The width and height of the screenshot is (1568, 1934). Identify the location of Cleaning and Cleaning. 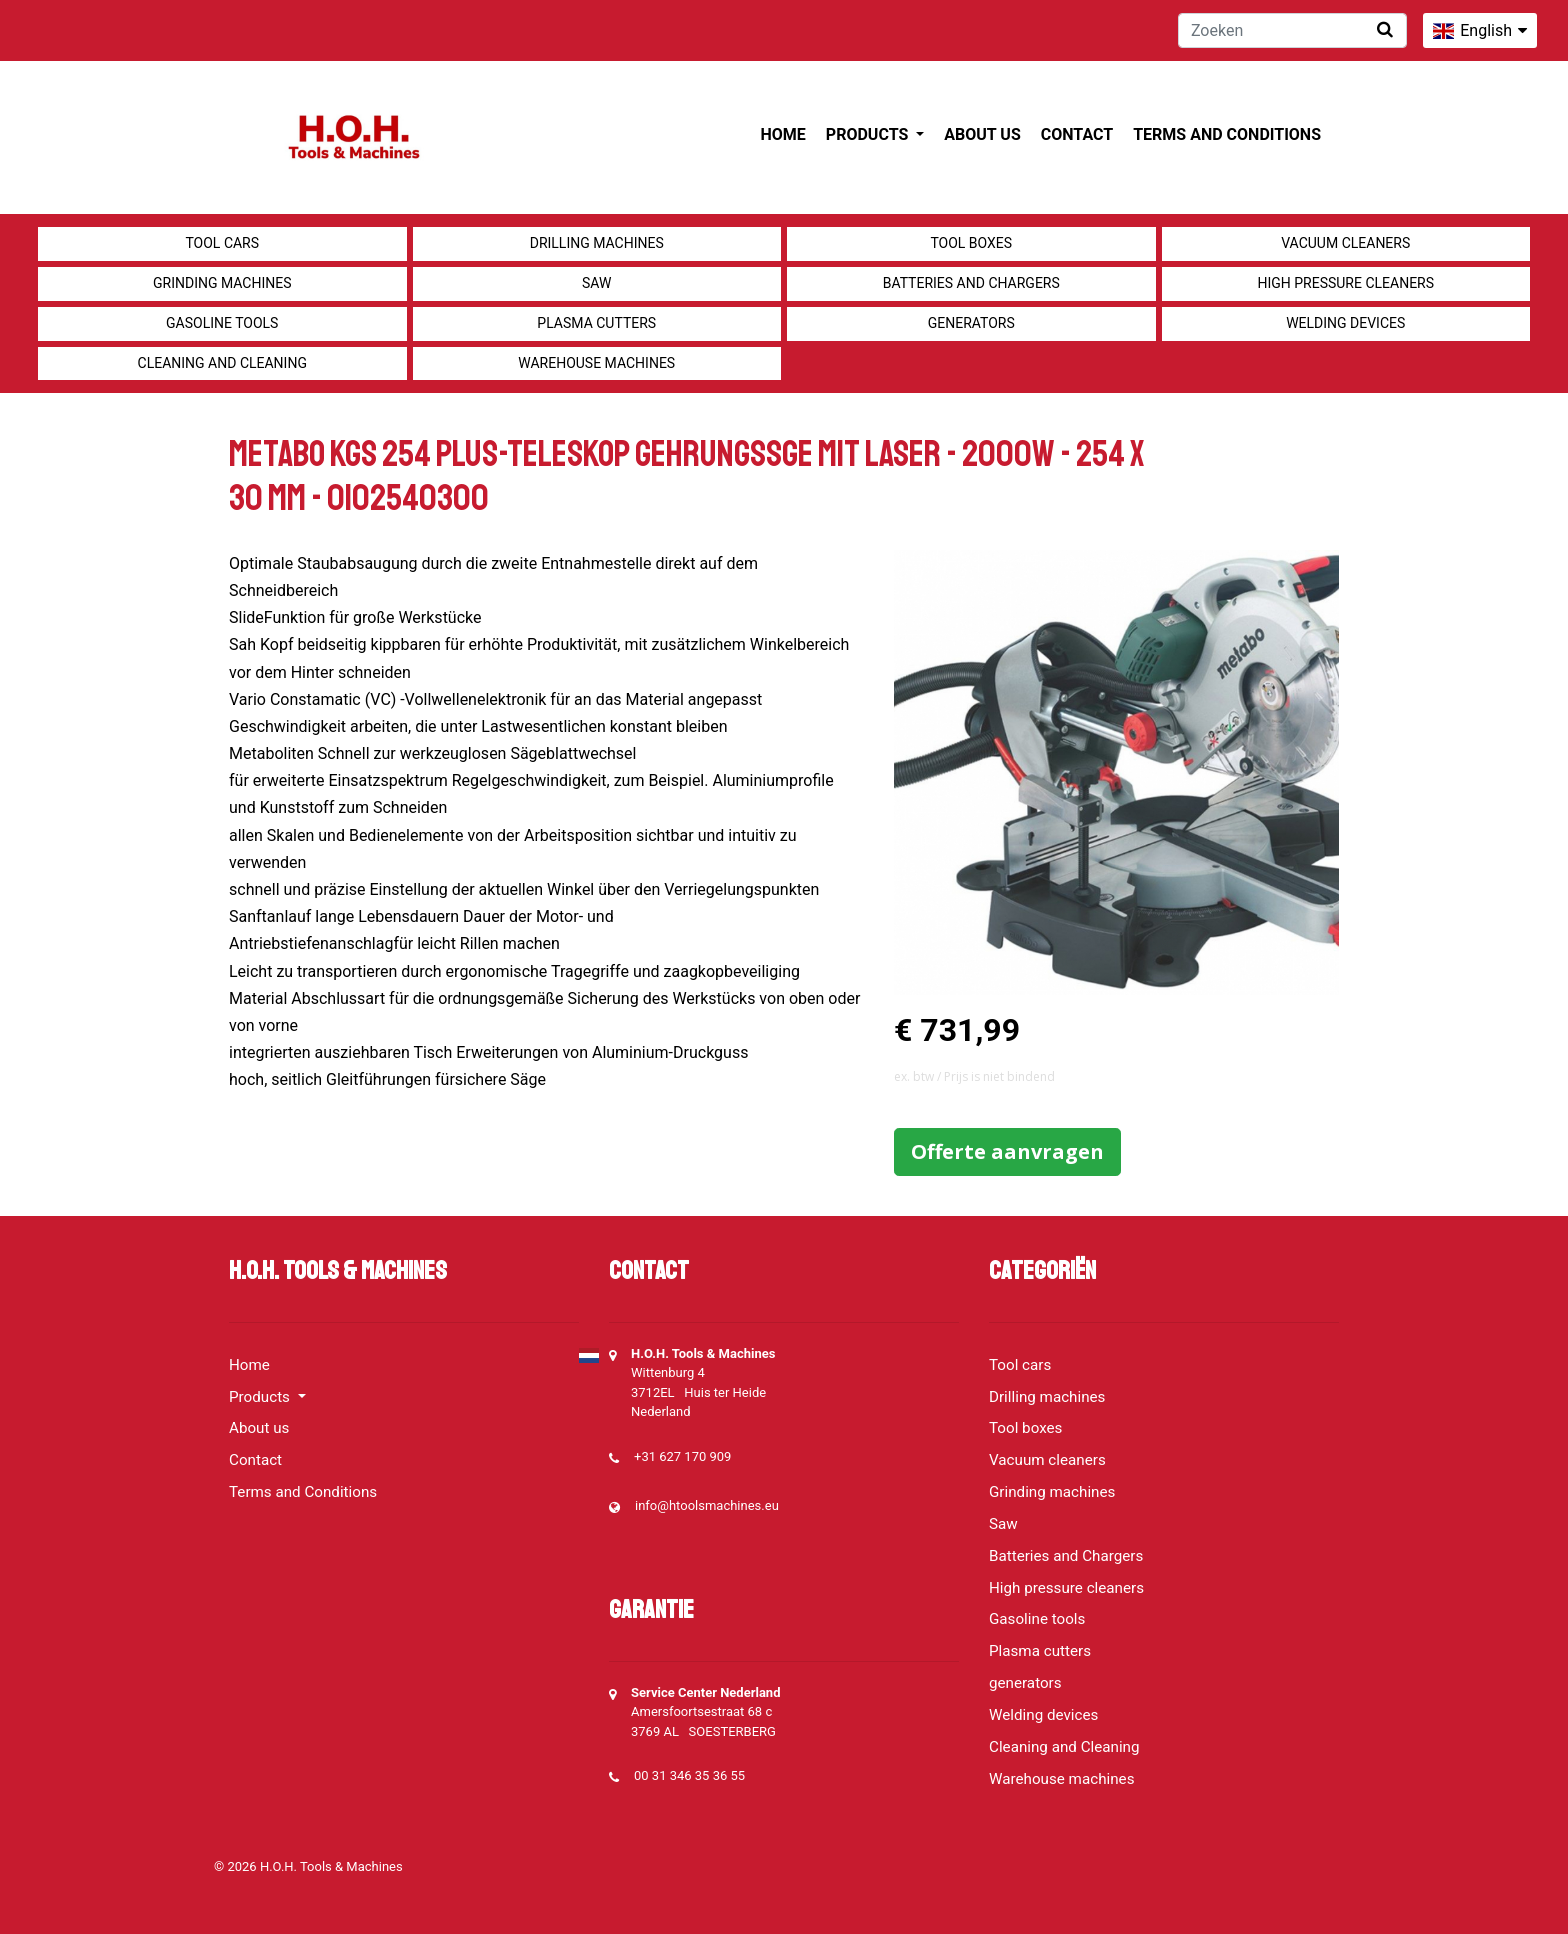
(222, 363).